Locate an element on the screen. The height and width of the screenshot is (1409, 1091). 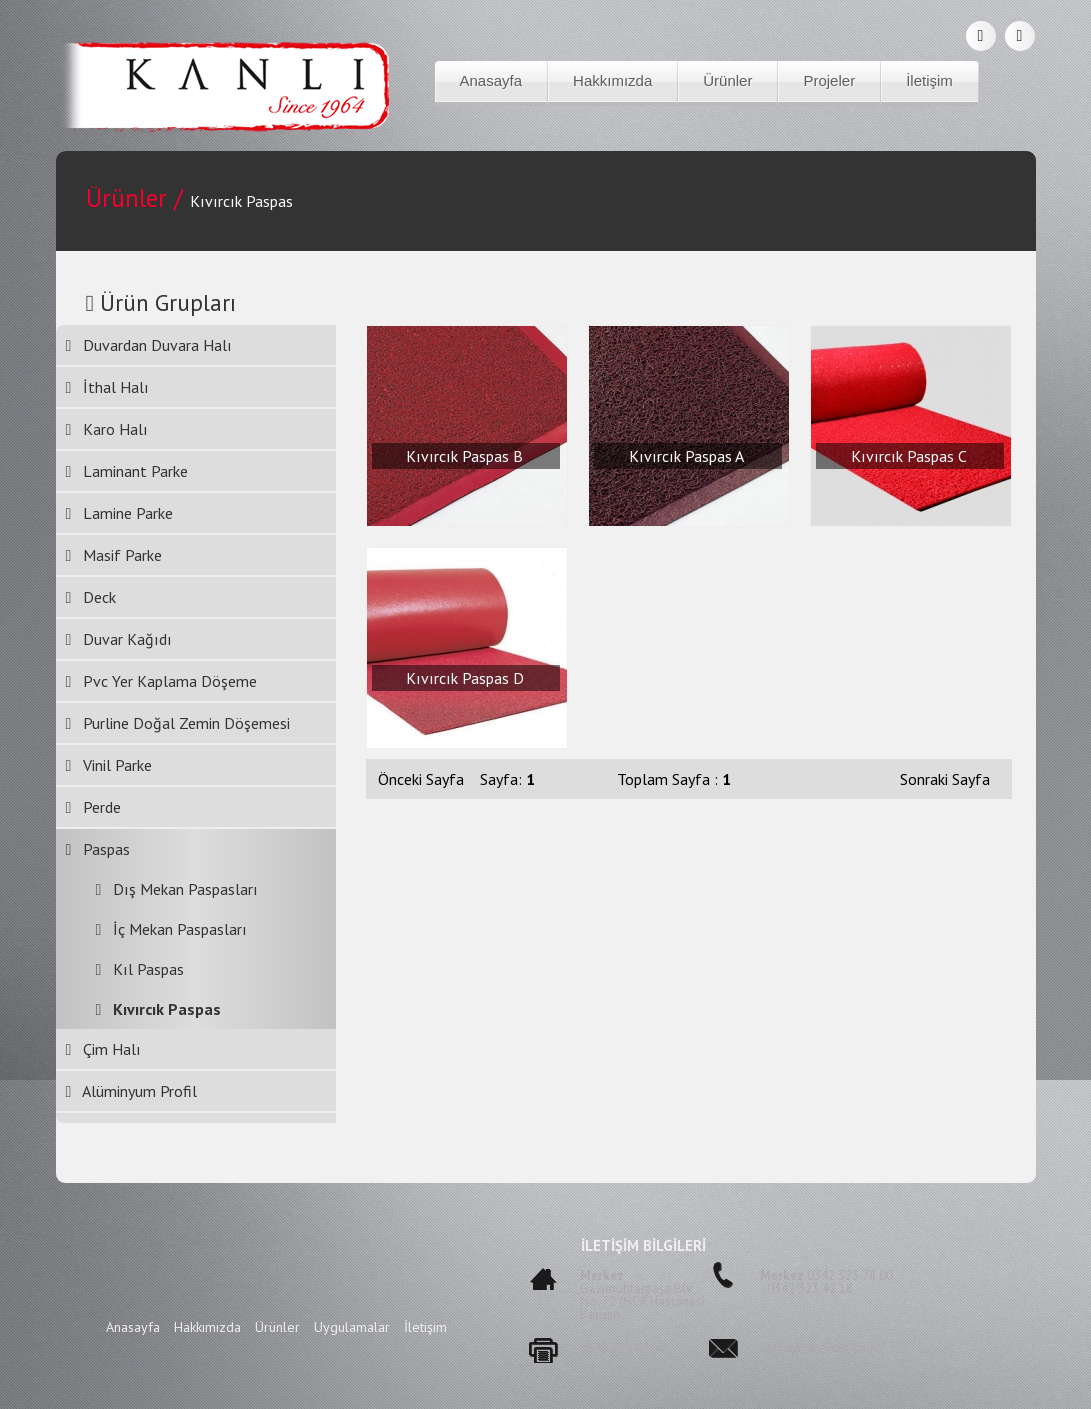
Çim Halı is located at coordinates (104, 1049).